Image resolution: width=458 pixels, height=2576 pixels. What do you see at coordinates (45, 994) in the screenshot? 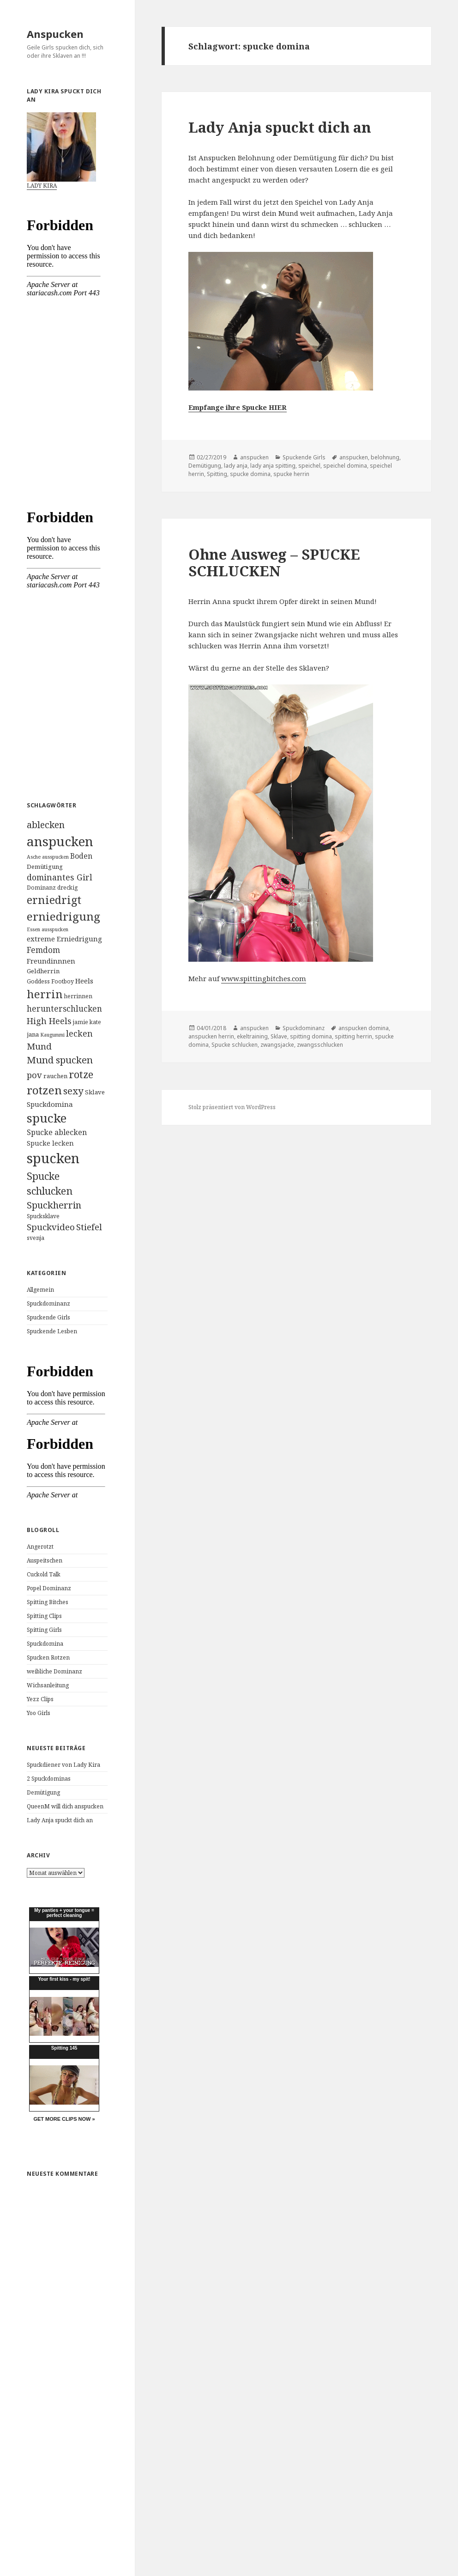
I see `herrin [herrin (29 Einträge)]` at bounding box center [45, 994].